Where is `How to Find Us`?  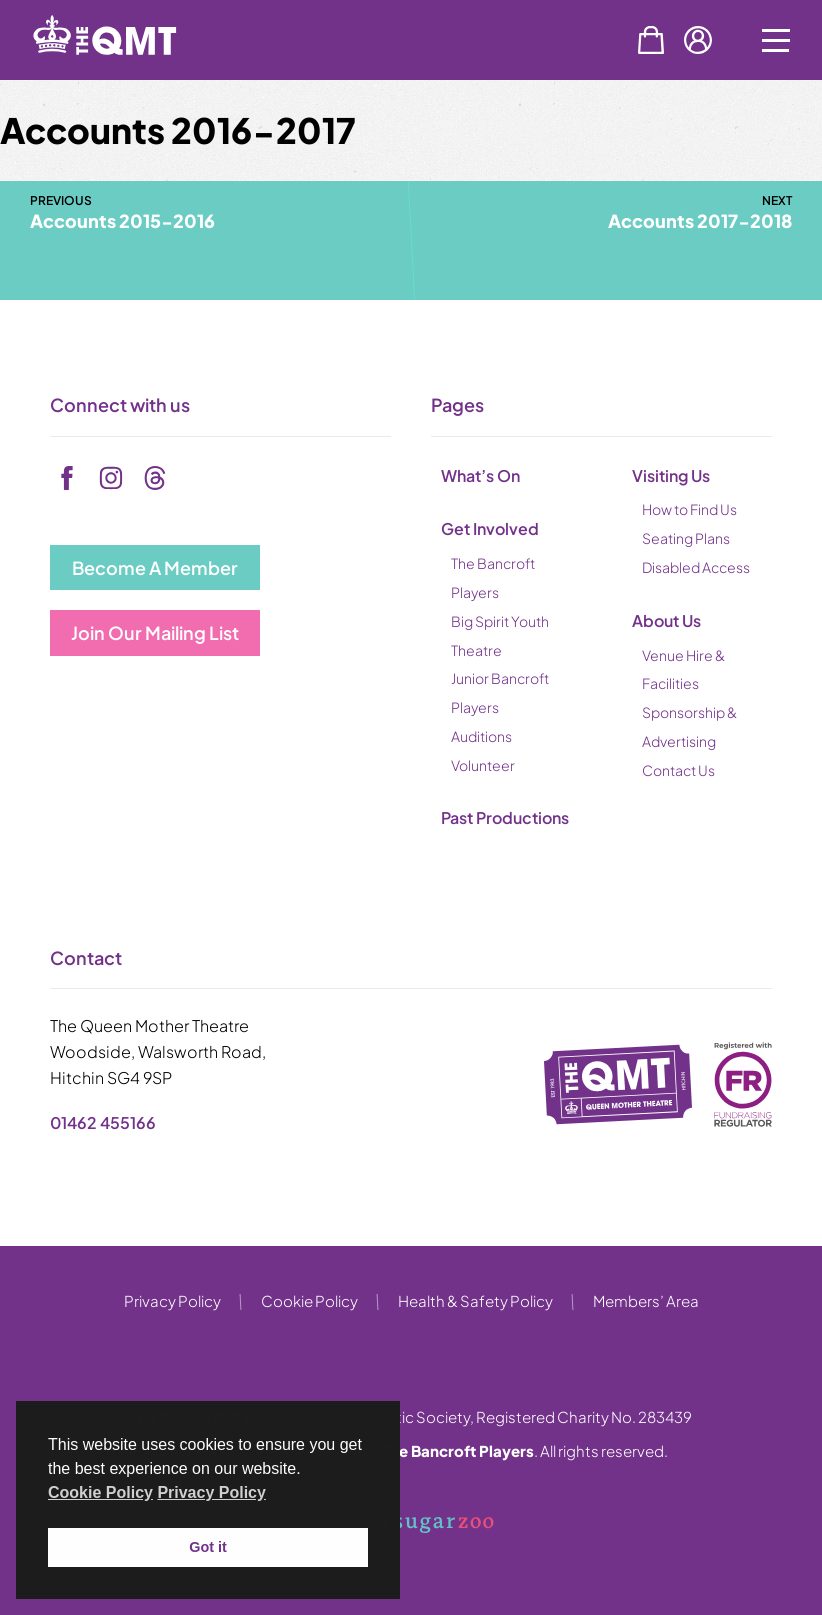
How to Find Us is located at coordinates (689, 509).